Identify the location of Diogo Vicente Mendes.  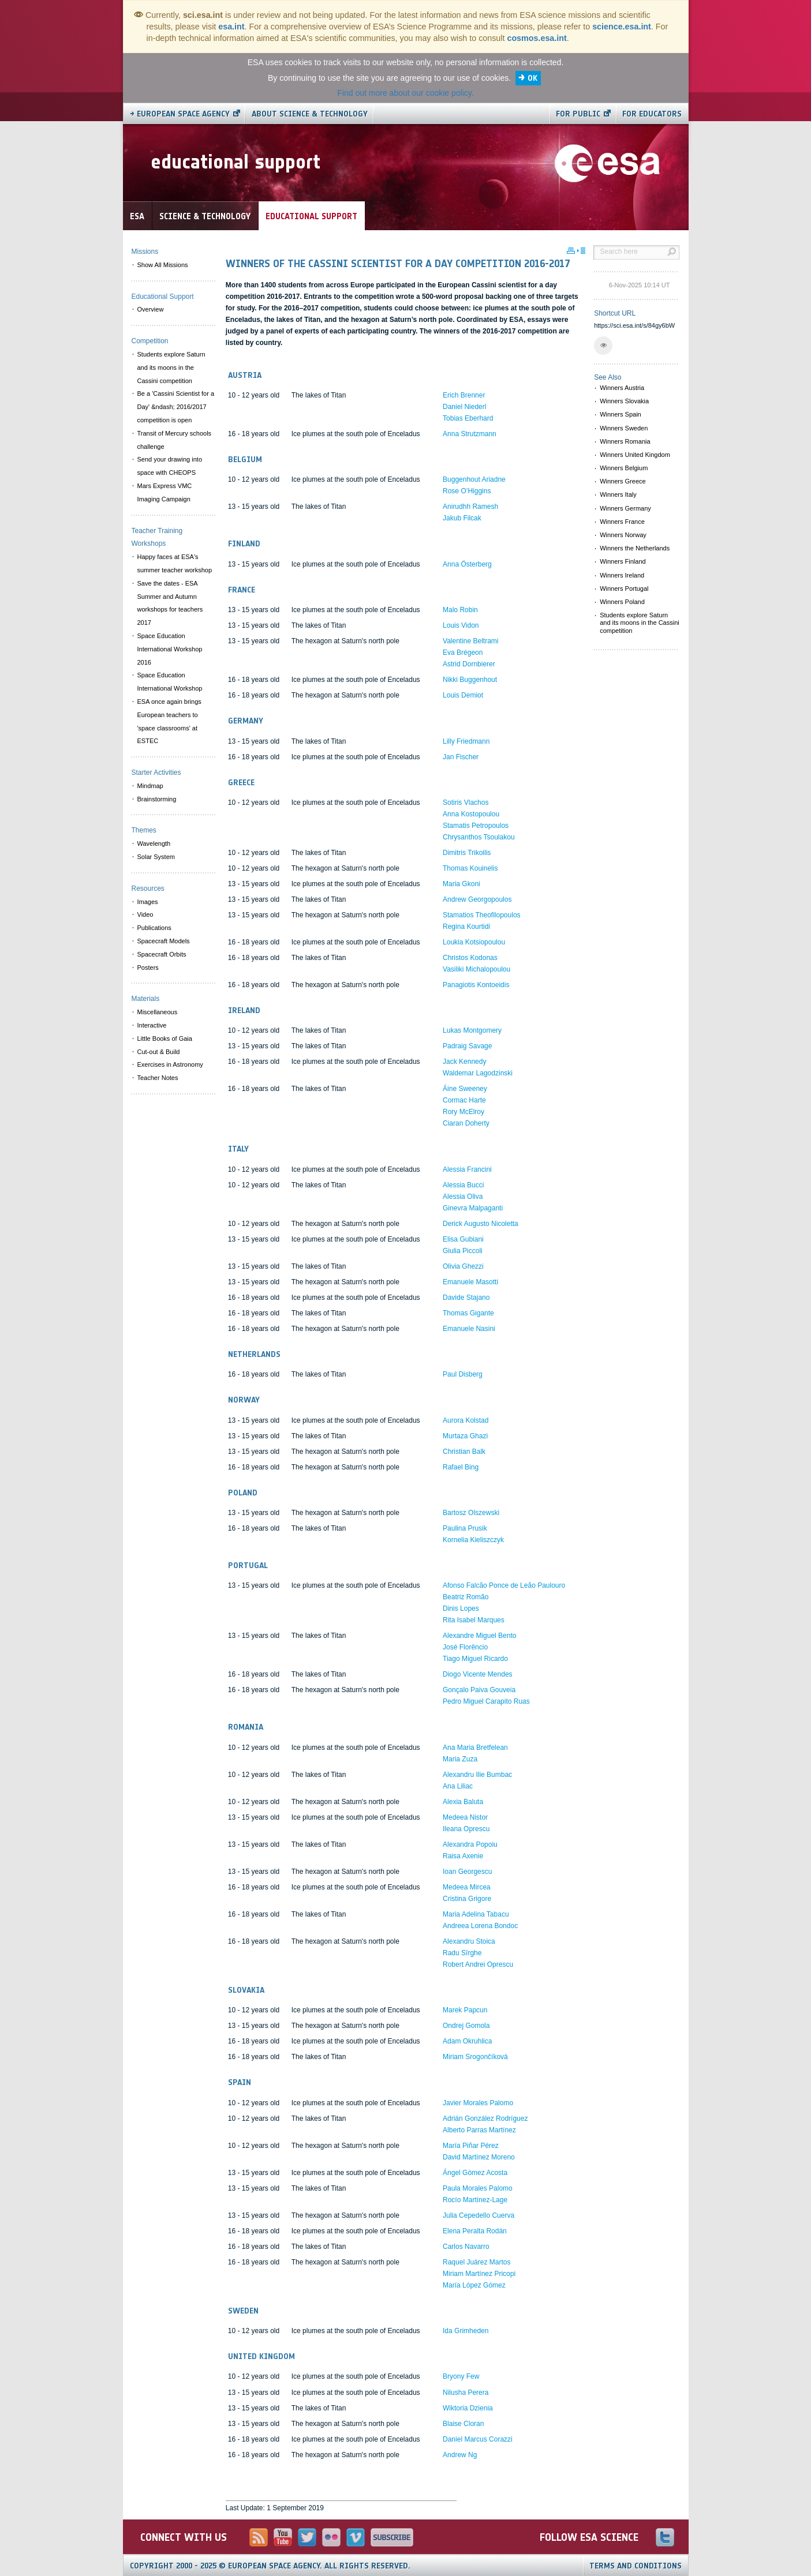
(478, 1674).